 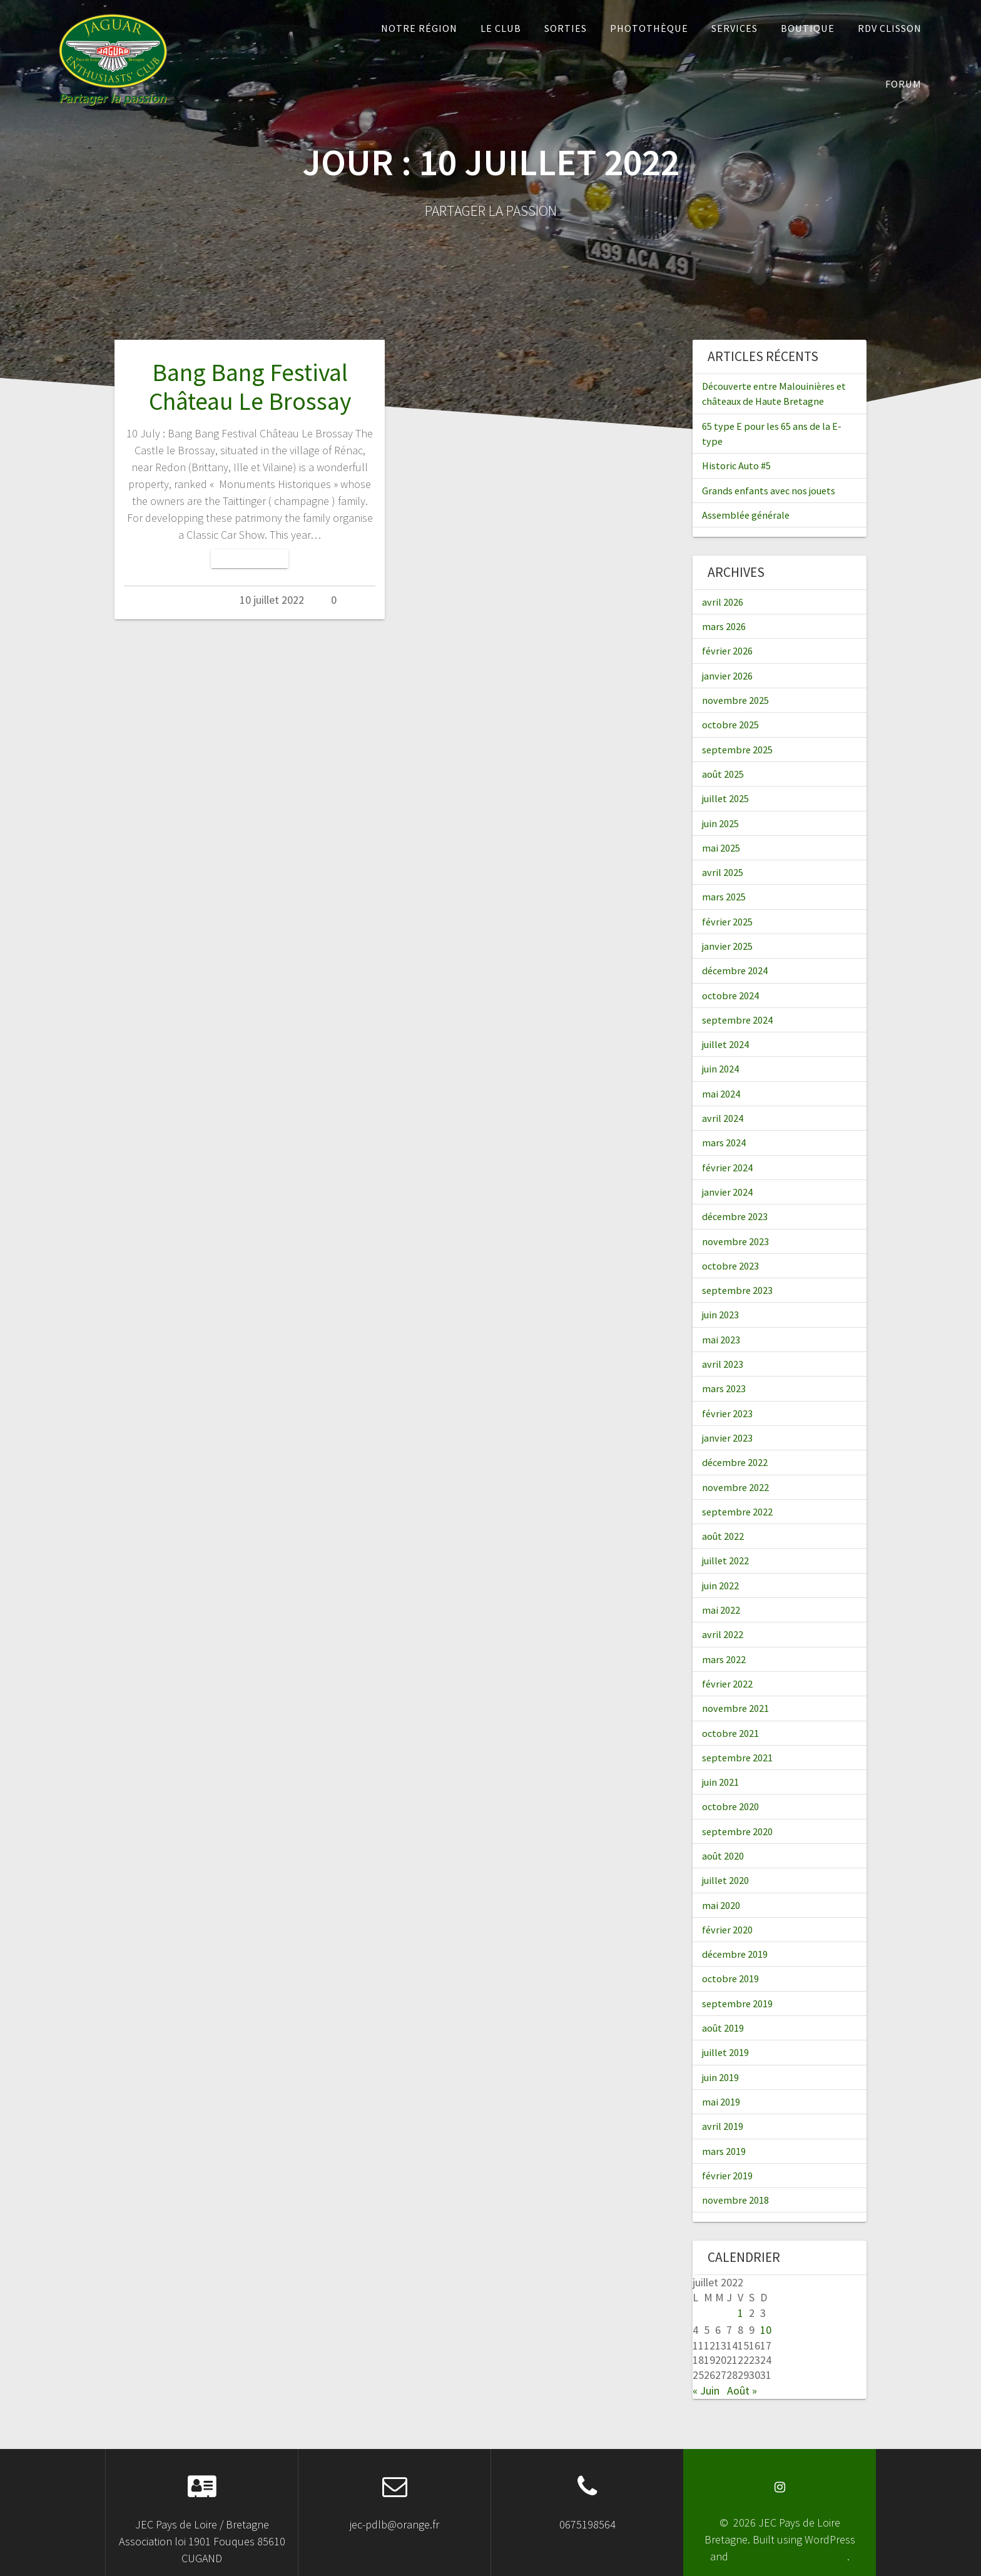 I want to click on décembre 2024, so click(x=735, y=970).